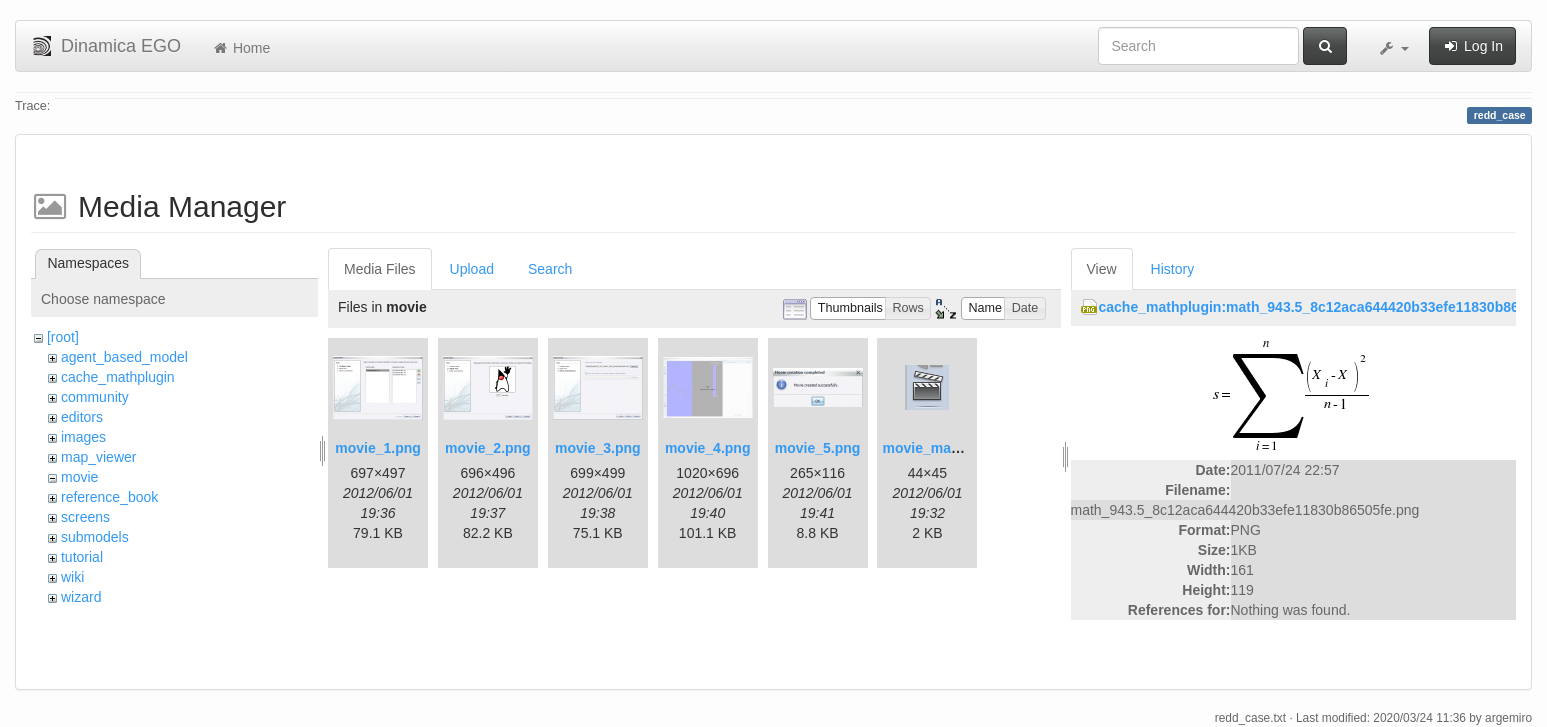 Image resolution: width=1547 pixels, height=727 pixels. Describe the element at coordinates (967, 448) in the screenshot. I see `movie_maker_button.png` at that location.